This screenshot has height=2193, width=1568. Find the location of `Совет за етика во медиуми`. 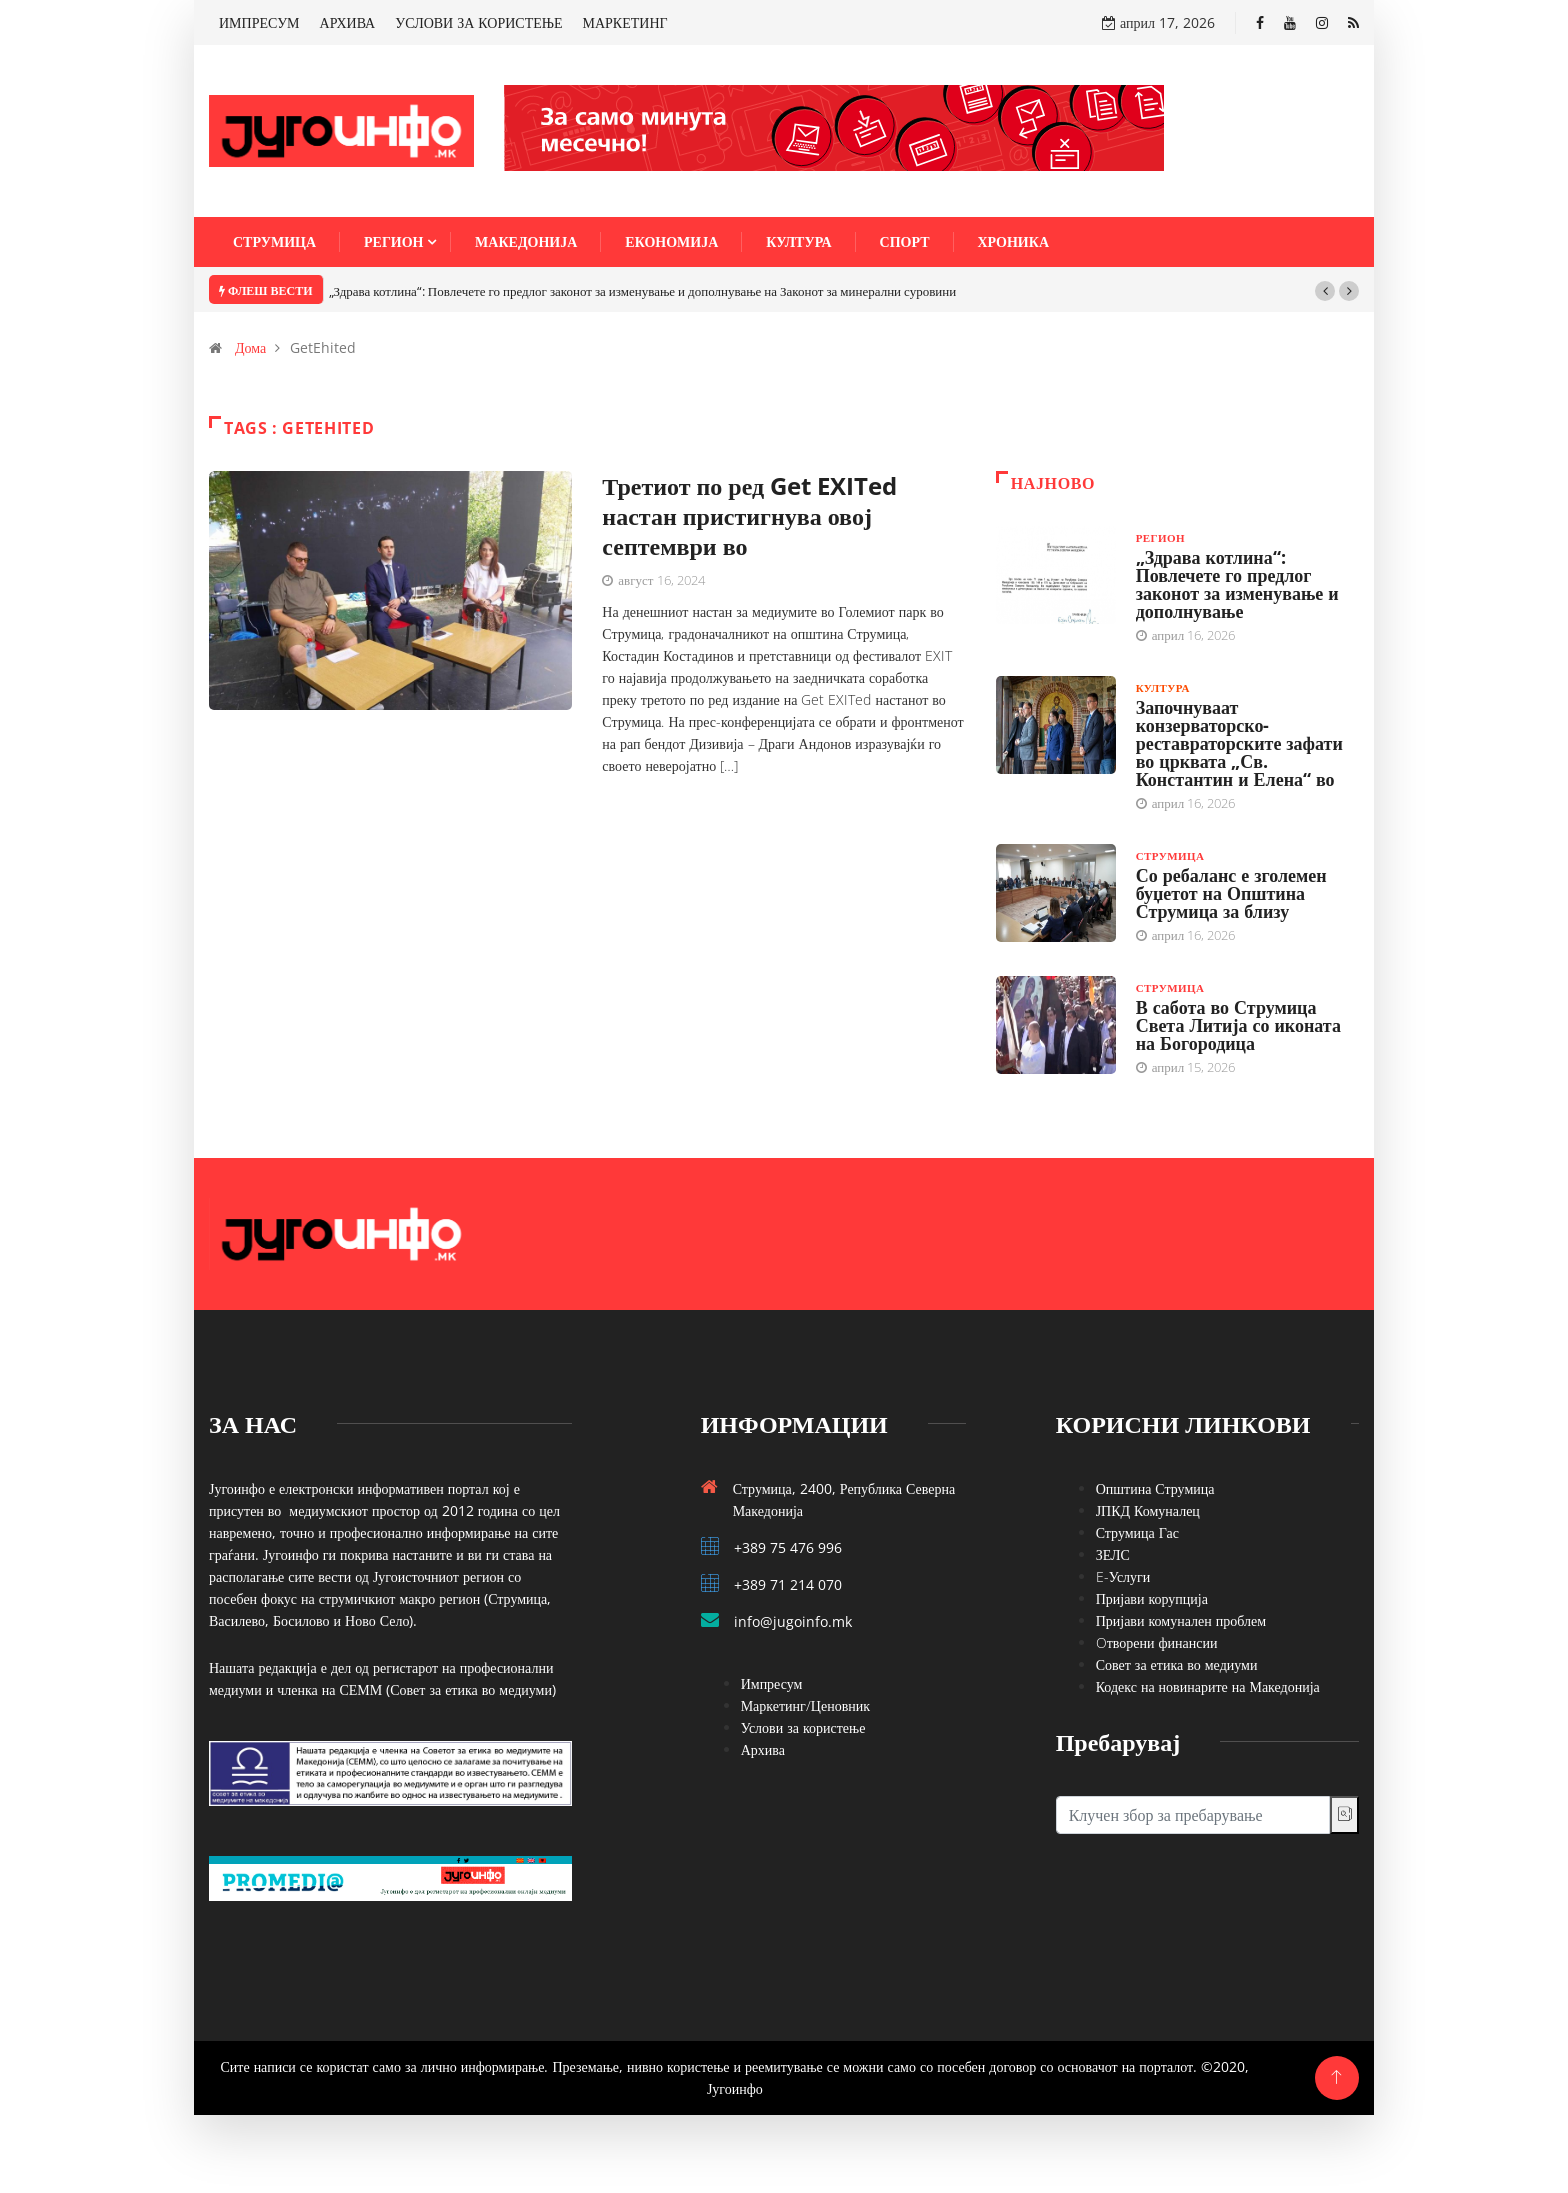

Совет за етика во медиуми is located at coordinates (1177, 1664).